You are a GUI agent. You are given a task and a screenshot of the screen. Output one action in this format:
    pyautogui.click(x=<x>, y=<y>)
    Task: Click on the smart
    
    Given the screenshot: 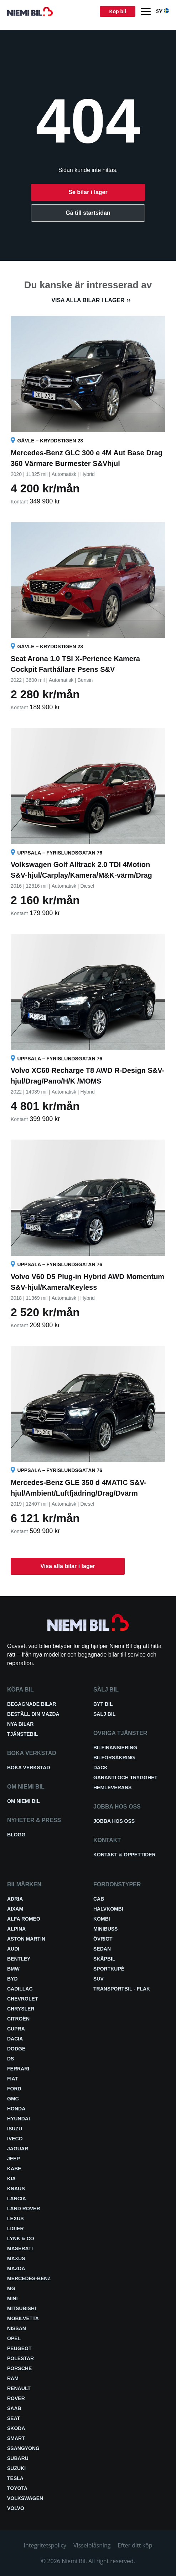 What is the action you would take?
    pyautogui.click(x=16, y=2438)
    